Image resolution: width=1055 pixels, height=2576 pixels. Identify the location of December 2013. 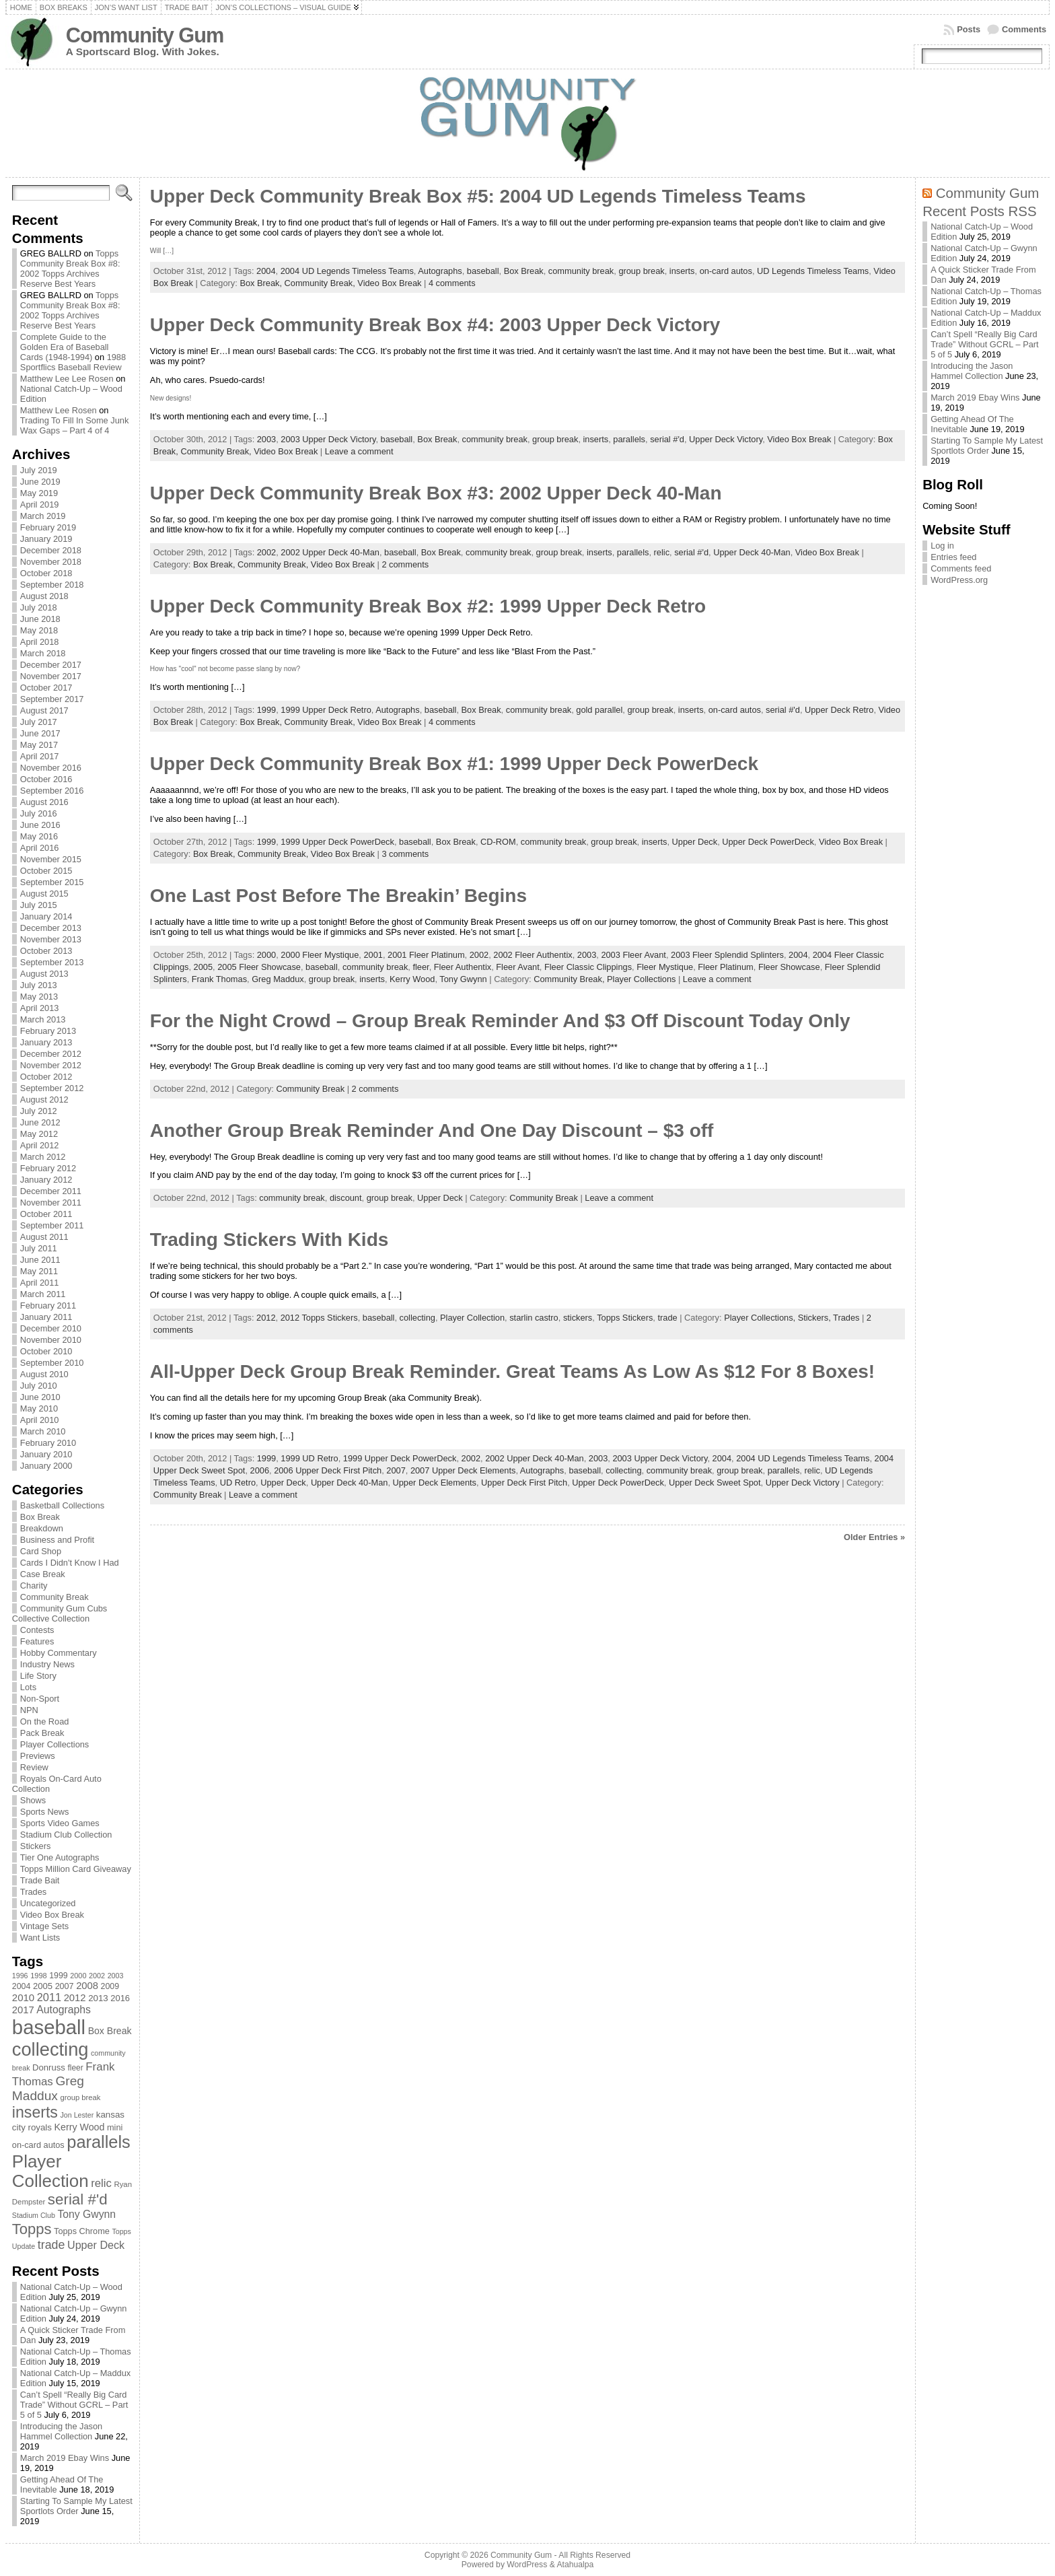
(50, 928).